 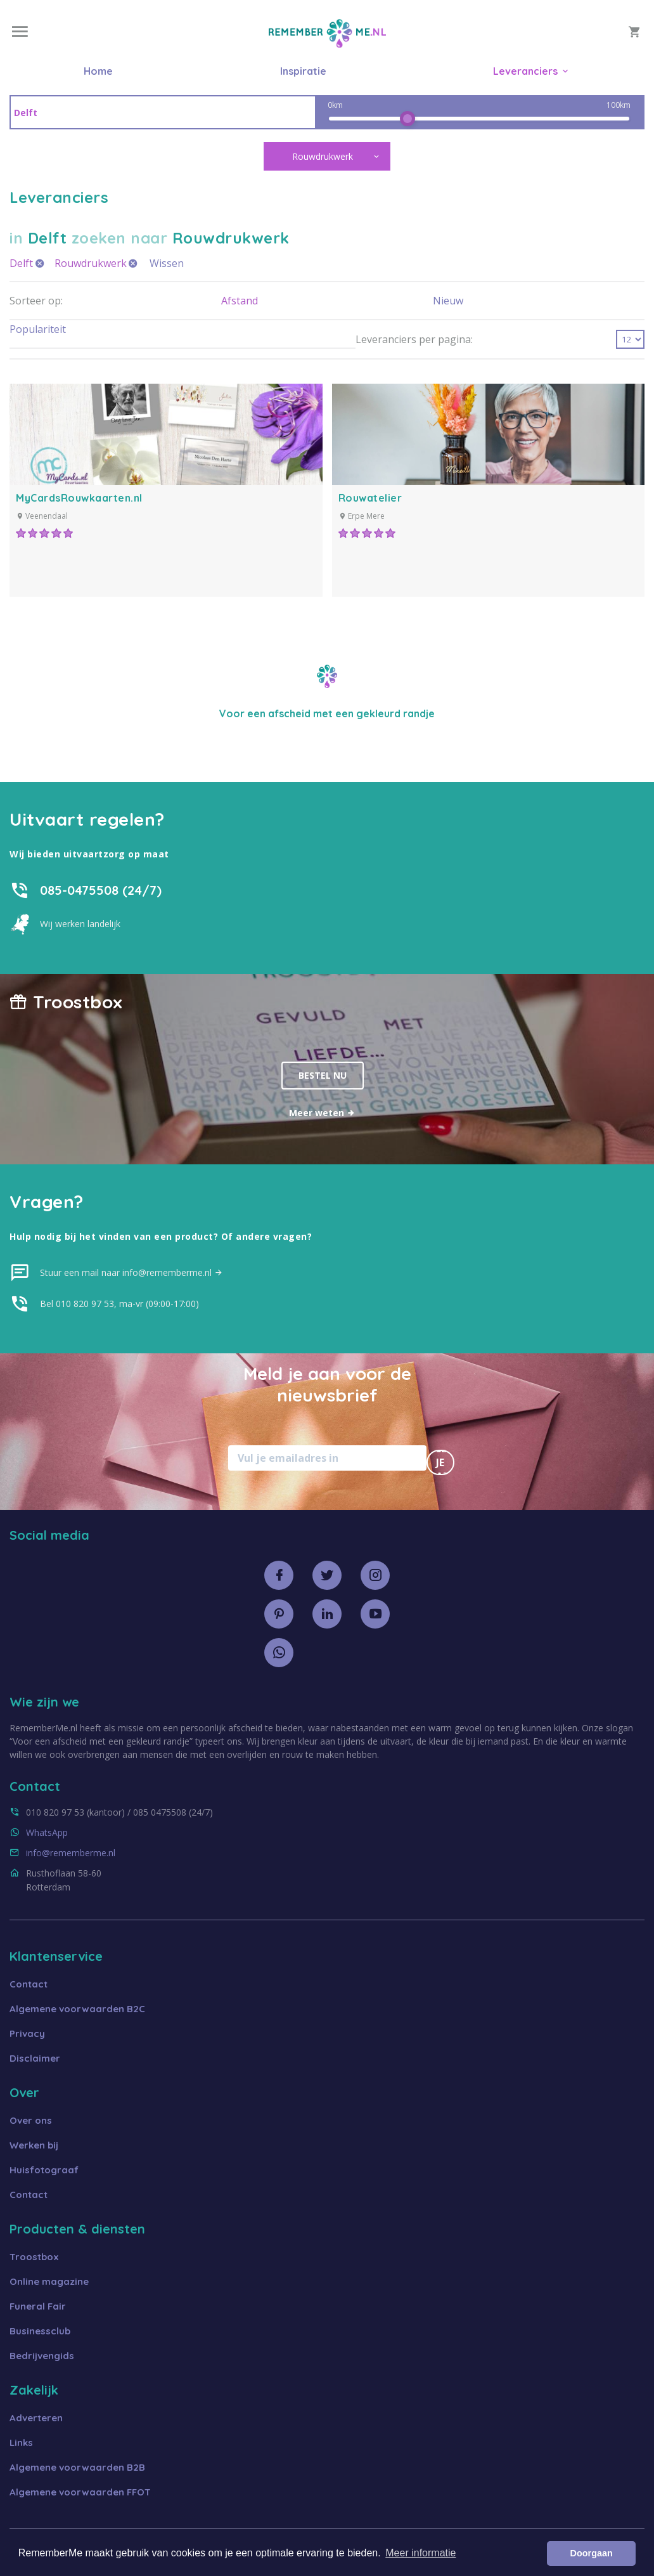 What do you see at coordinates (131, 1272) in the screenshot?
I see `Stuur een mail naar info@rememberme.nl` at bounding box center [131, 1272].